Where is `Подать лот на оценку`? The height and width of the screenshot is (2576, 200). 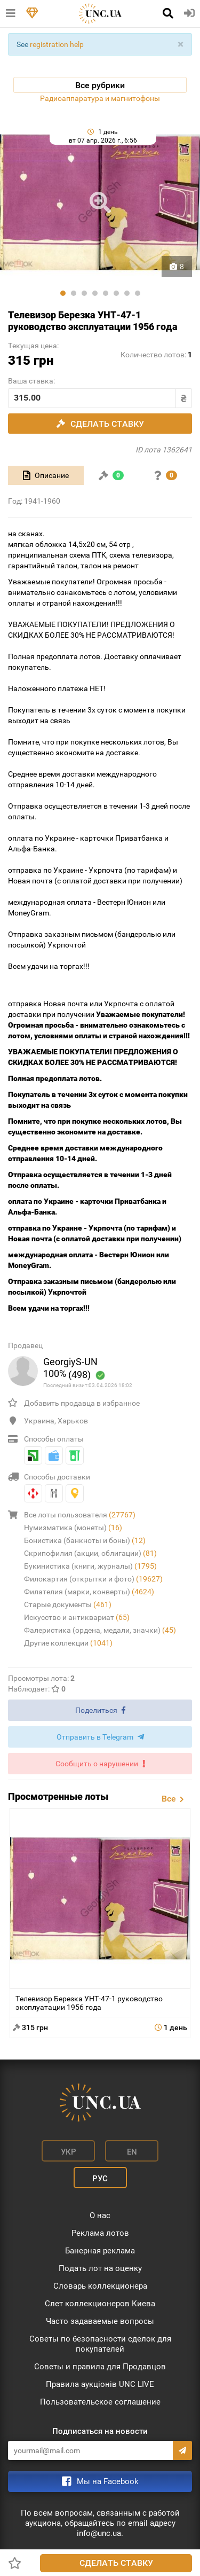
Подать лот на оценку is located at coordinates (100, 2268).